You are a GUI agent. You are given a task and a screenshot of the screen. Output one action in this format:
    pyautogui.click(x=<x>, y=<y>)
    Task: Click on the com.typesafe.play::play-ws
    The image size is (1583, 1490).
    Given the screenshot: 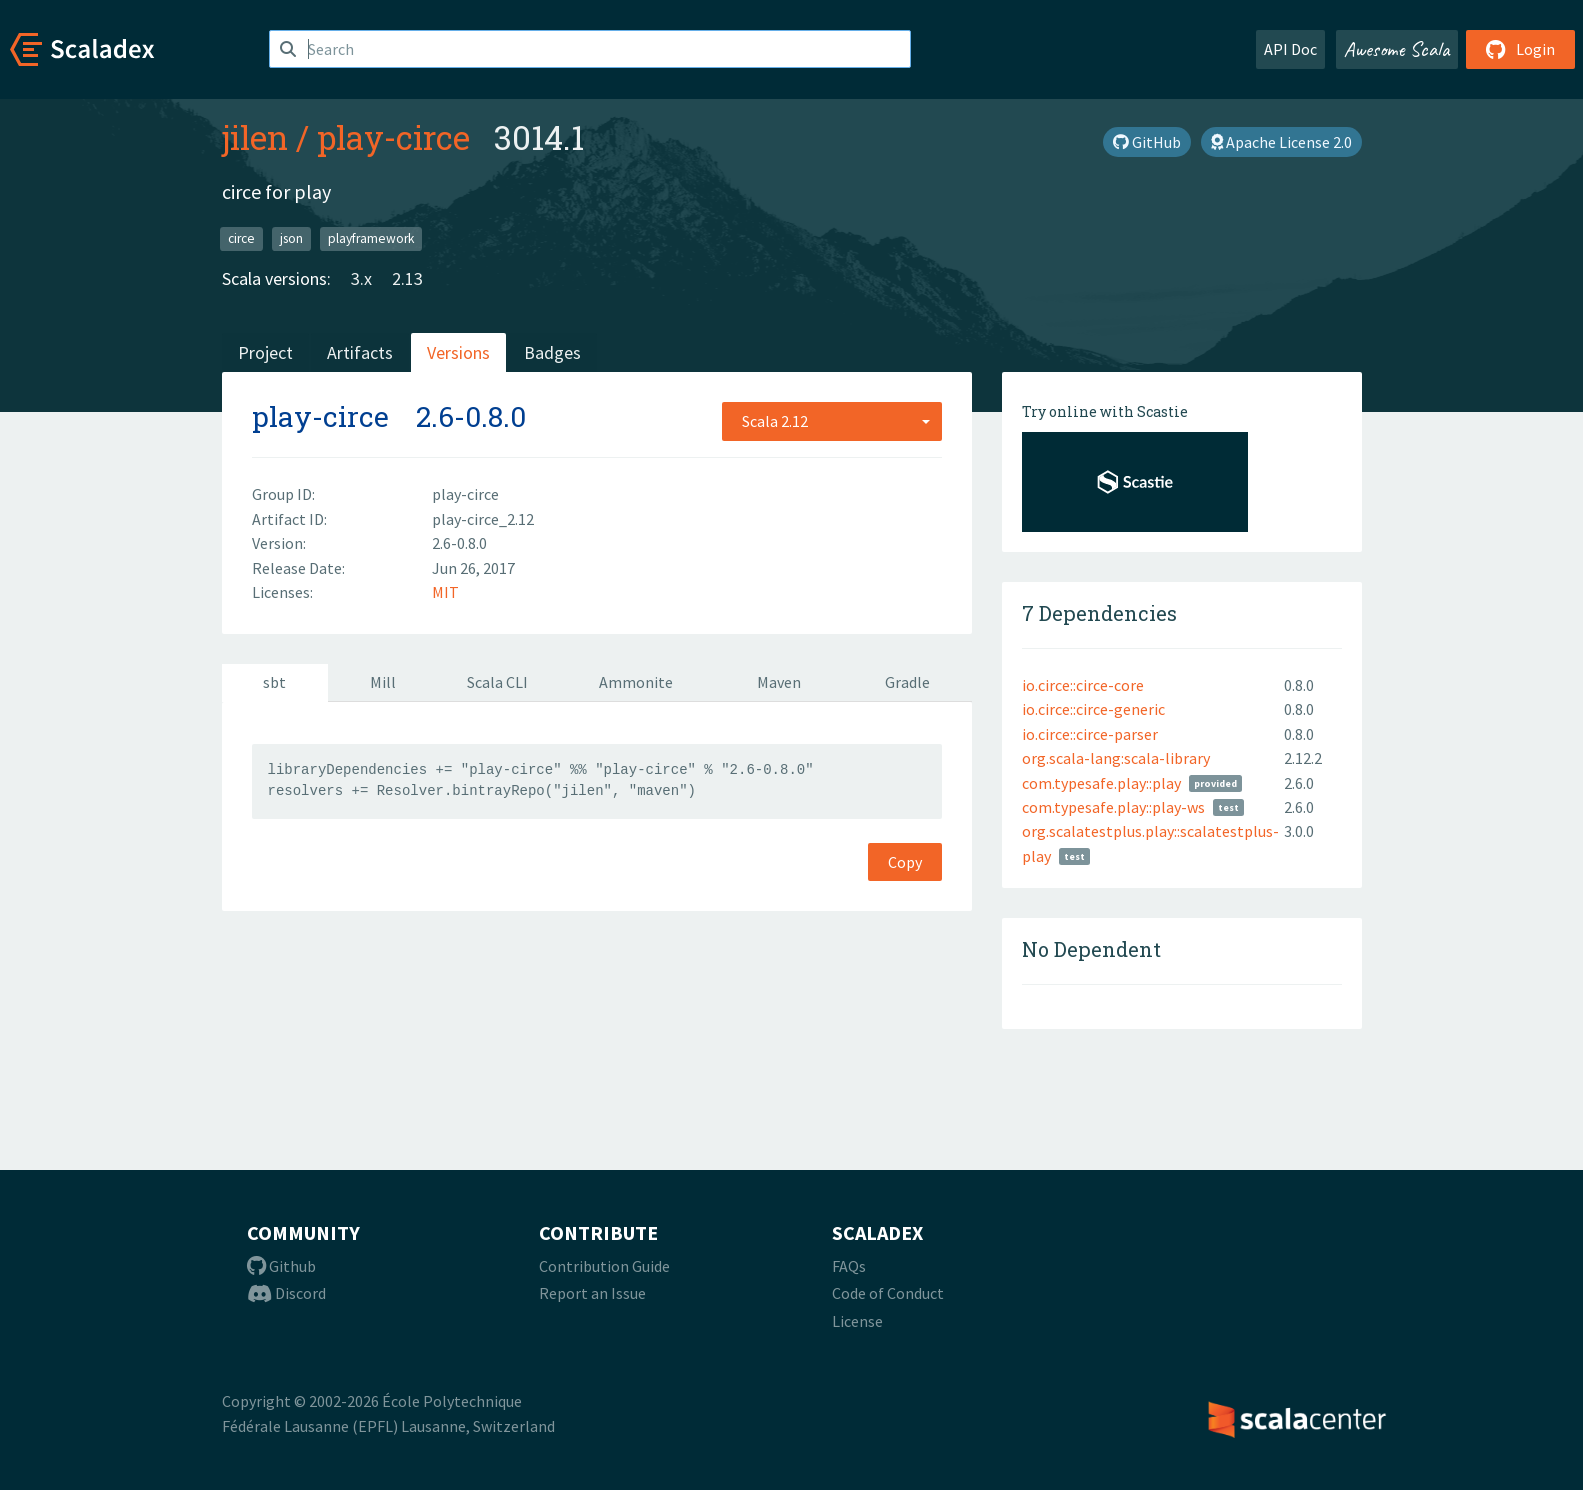 What is the action you would take?
    pyautogui.click(x=1113, y=807)
    